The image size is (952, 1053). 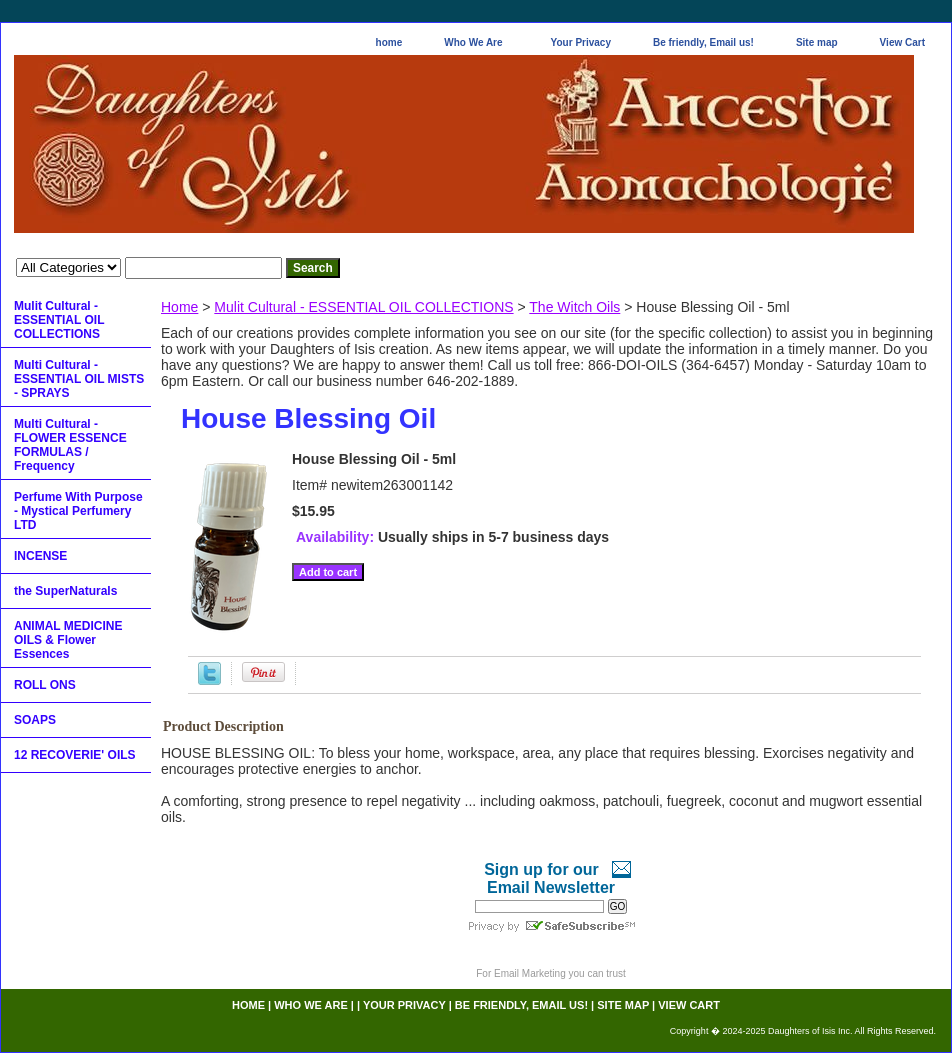 I want to click on ANIMAL MEDICINE OILS & Flower Essences, so click(x=68, y=640).